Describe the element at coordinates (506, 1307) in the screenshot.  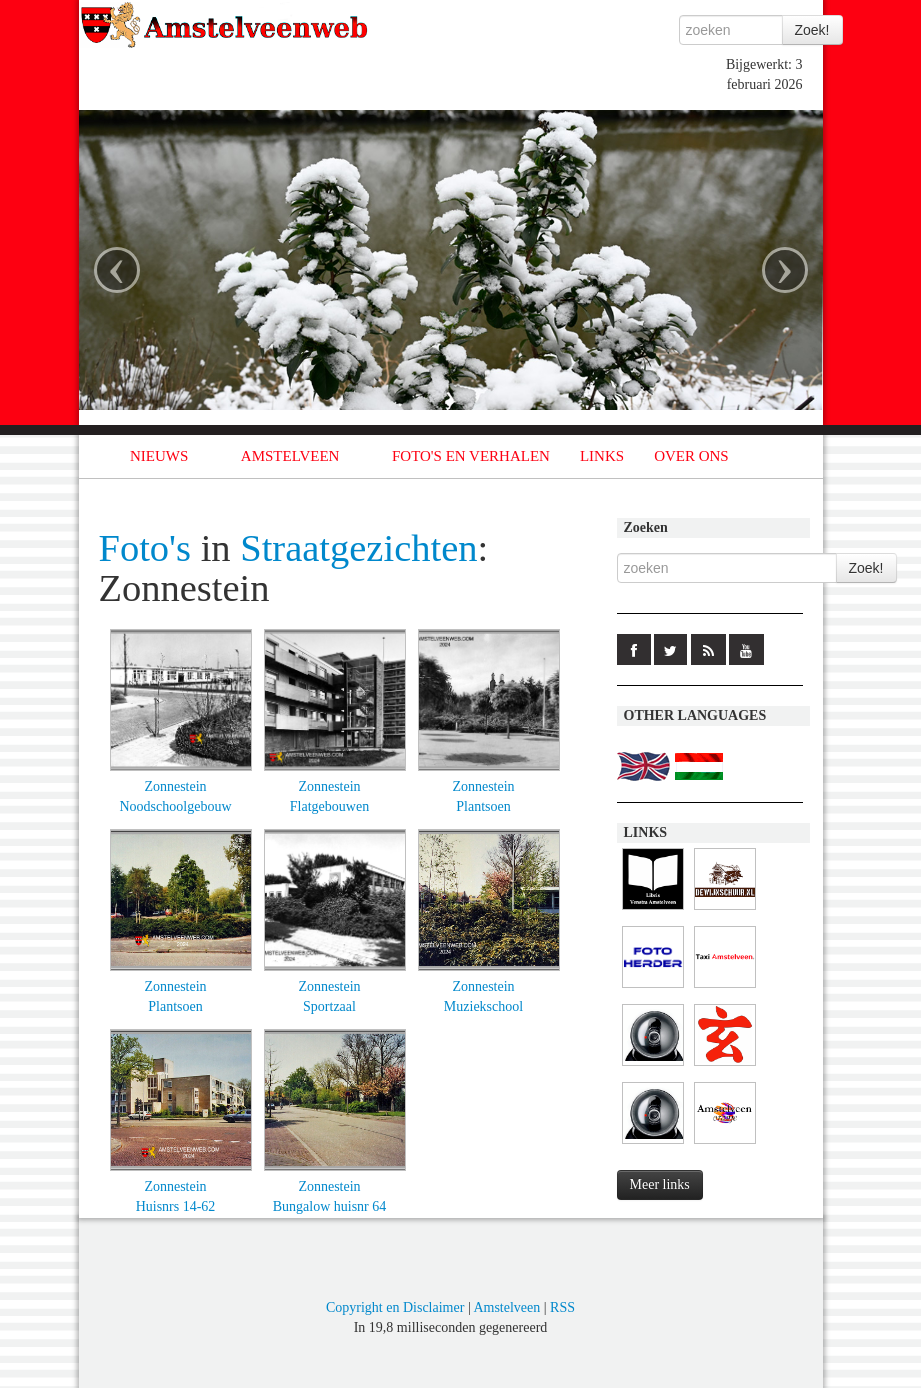
I see `Amstelveen` at that location.